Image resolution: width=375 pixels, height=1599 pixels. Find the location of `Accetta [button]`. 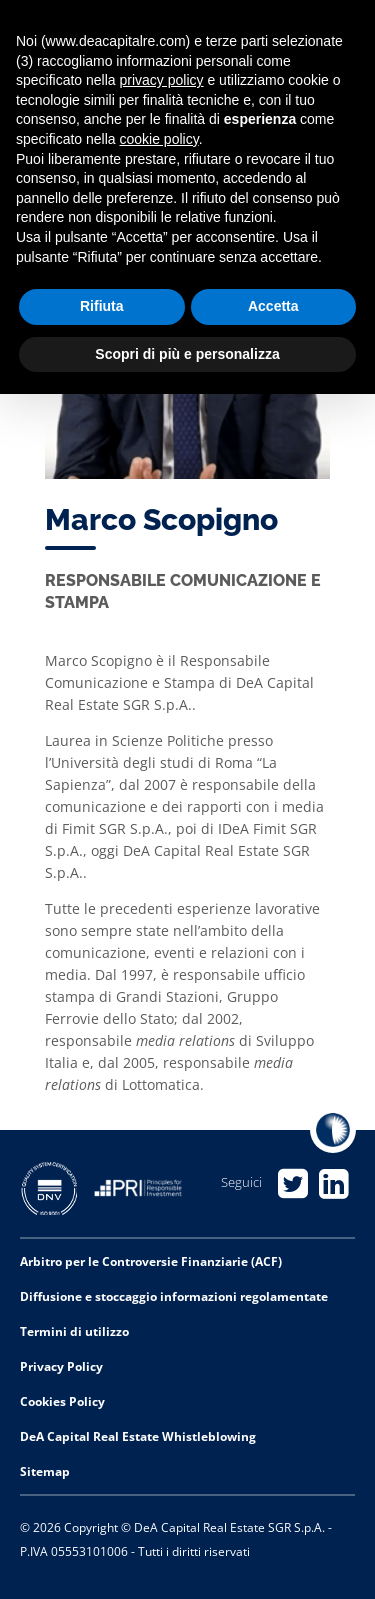

Accetta [button] is located at coordinates (273, 306).